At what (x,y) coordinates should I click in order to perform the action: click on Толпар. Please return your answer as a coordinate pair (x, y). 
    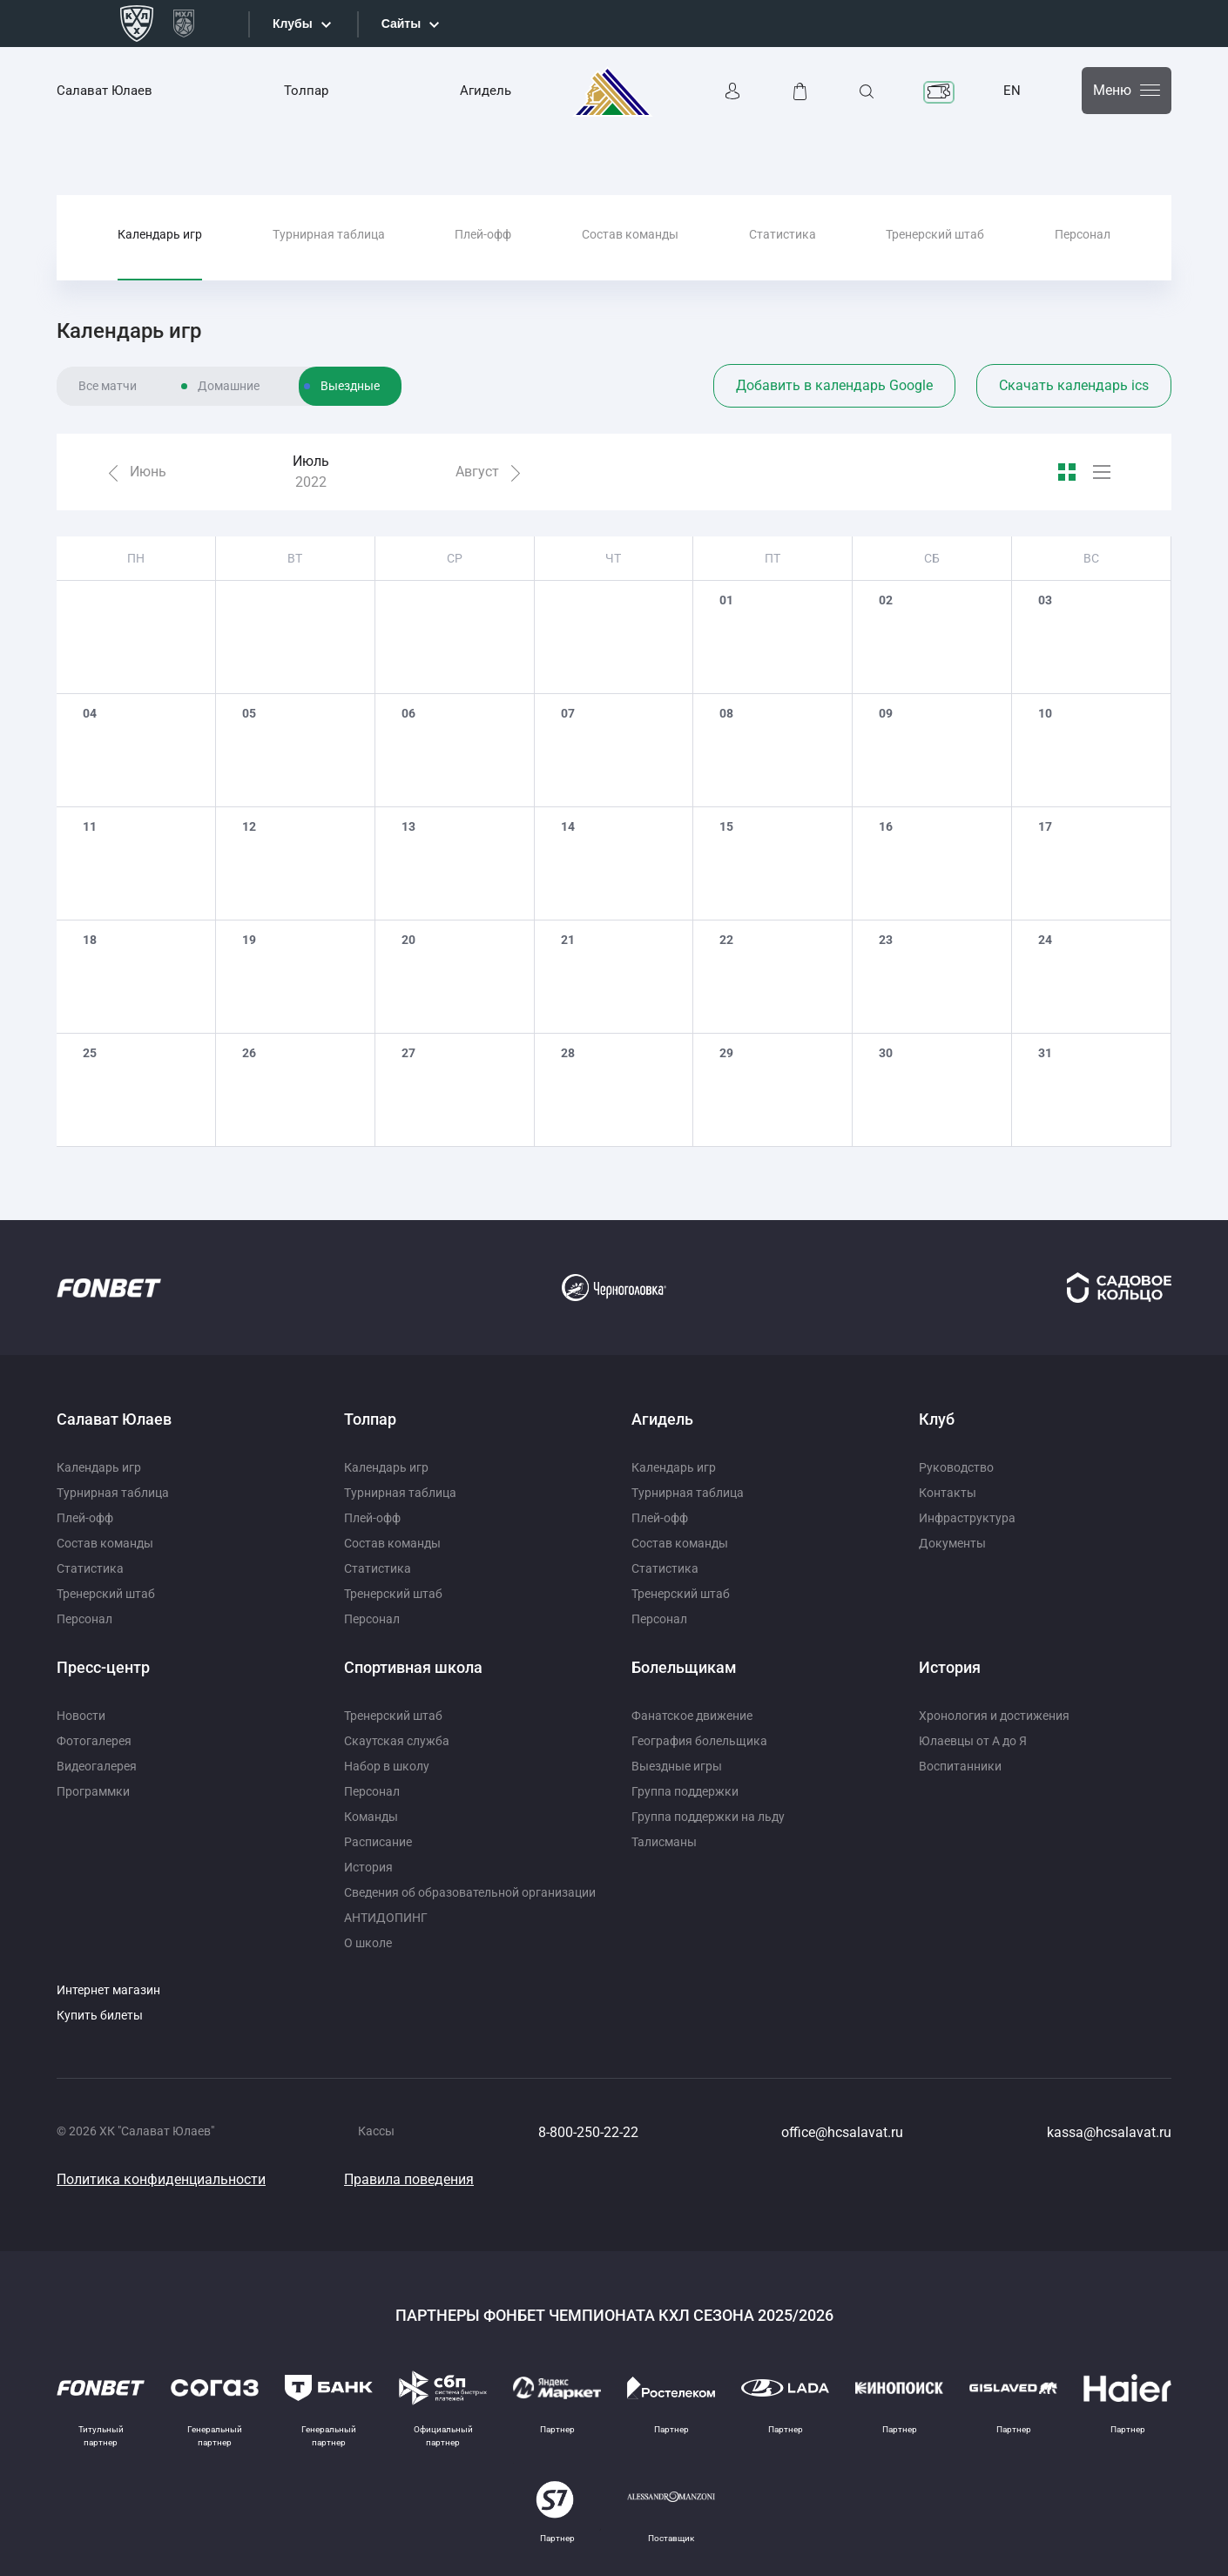
    Looking at the image, I should click on (306, 90).